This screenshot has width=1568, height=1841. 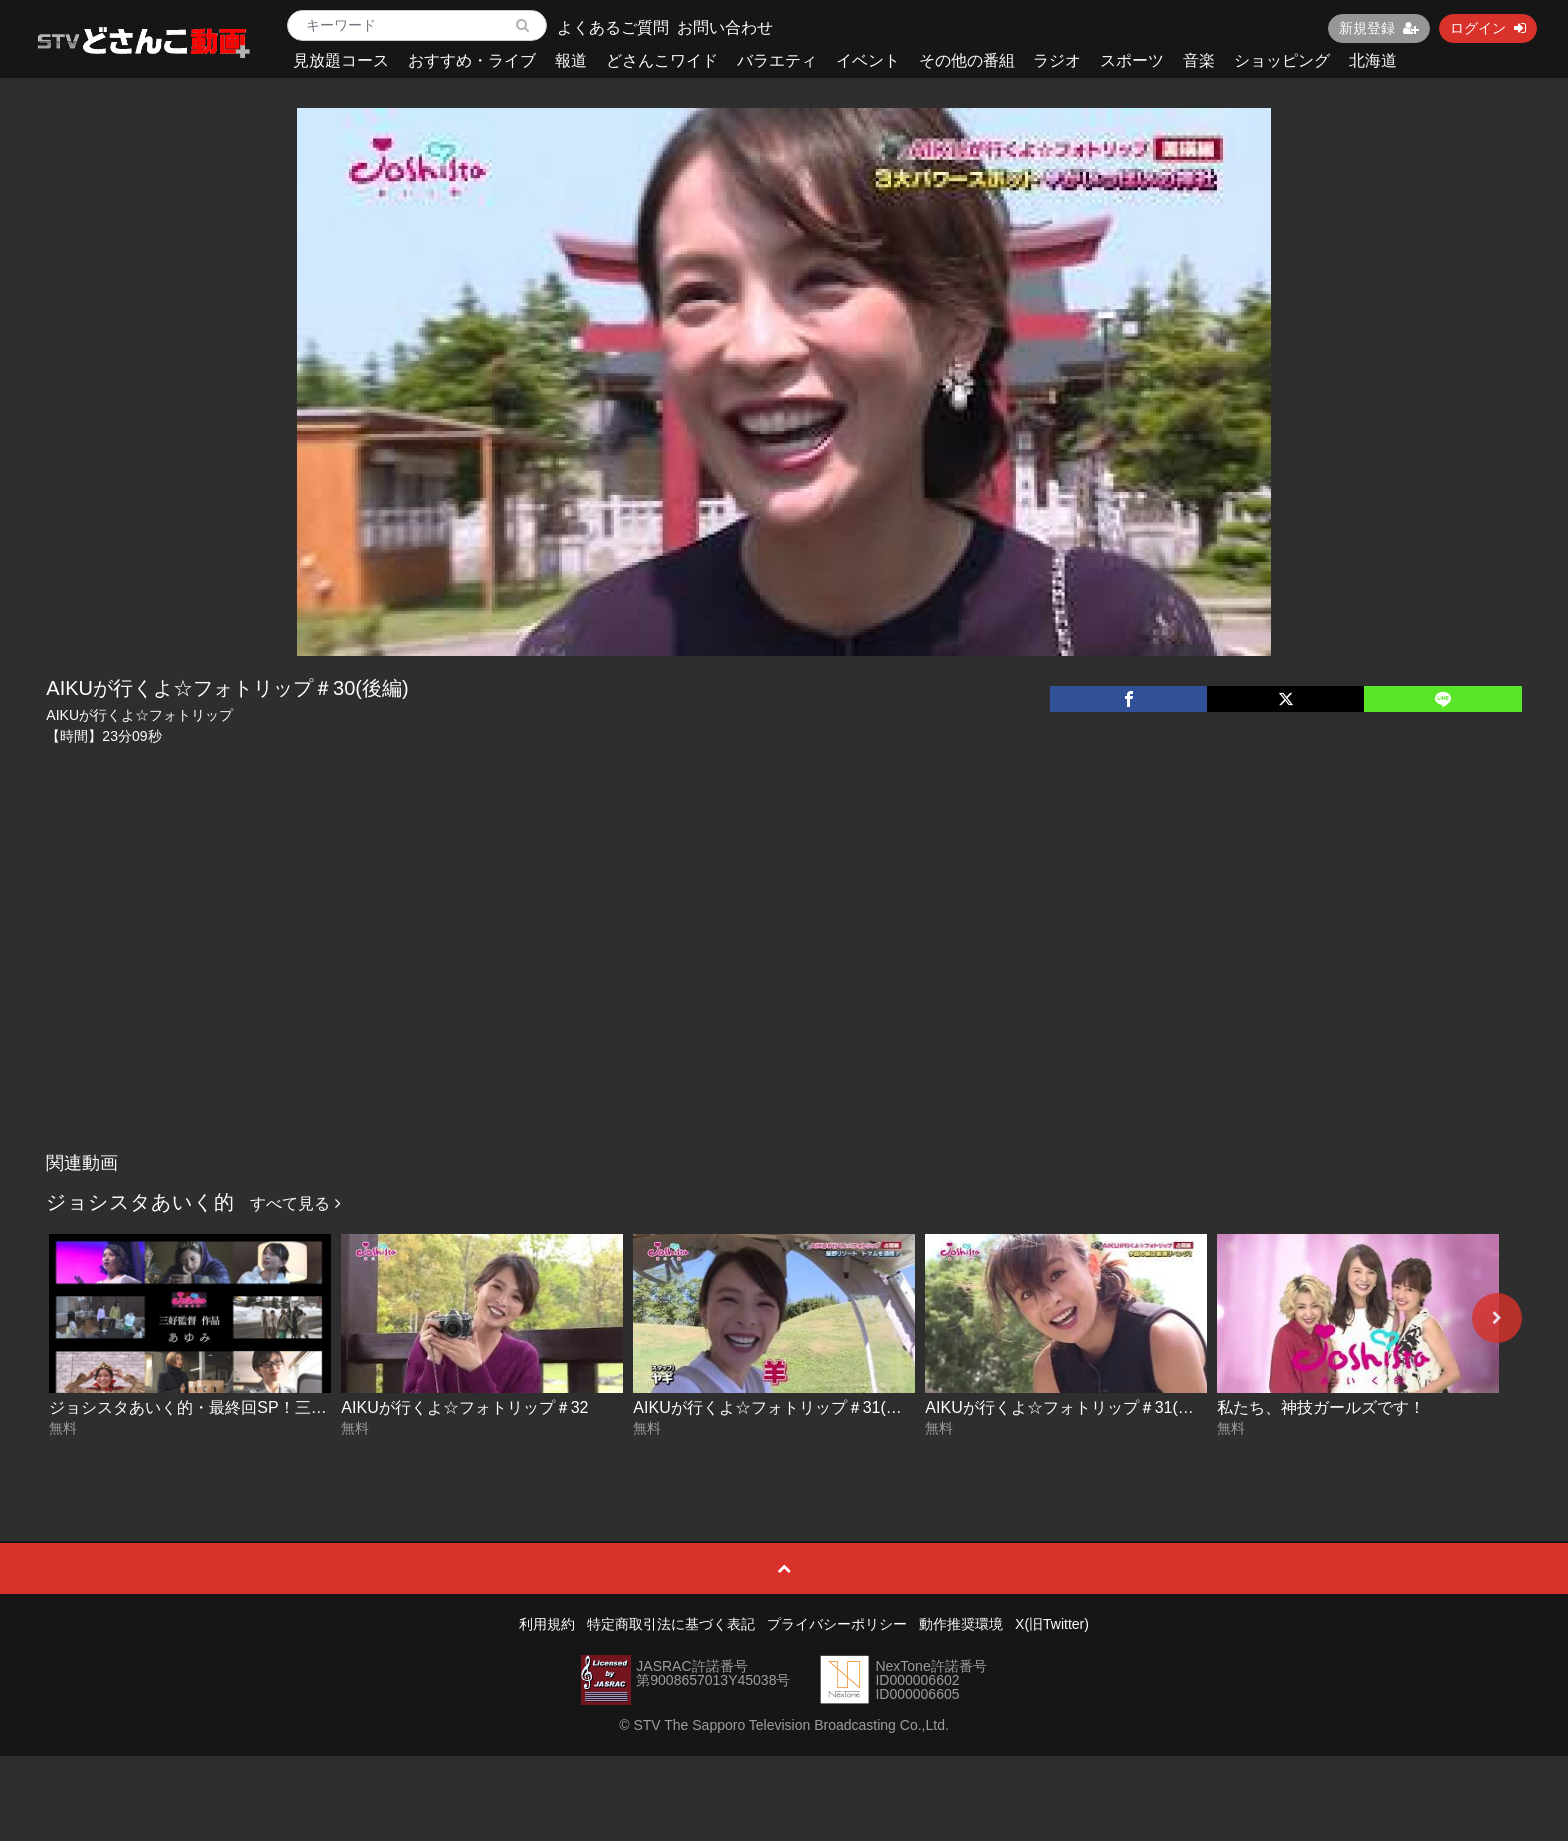 I want to click on 見放題コース, so click(x=341, y=60).